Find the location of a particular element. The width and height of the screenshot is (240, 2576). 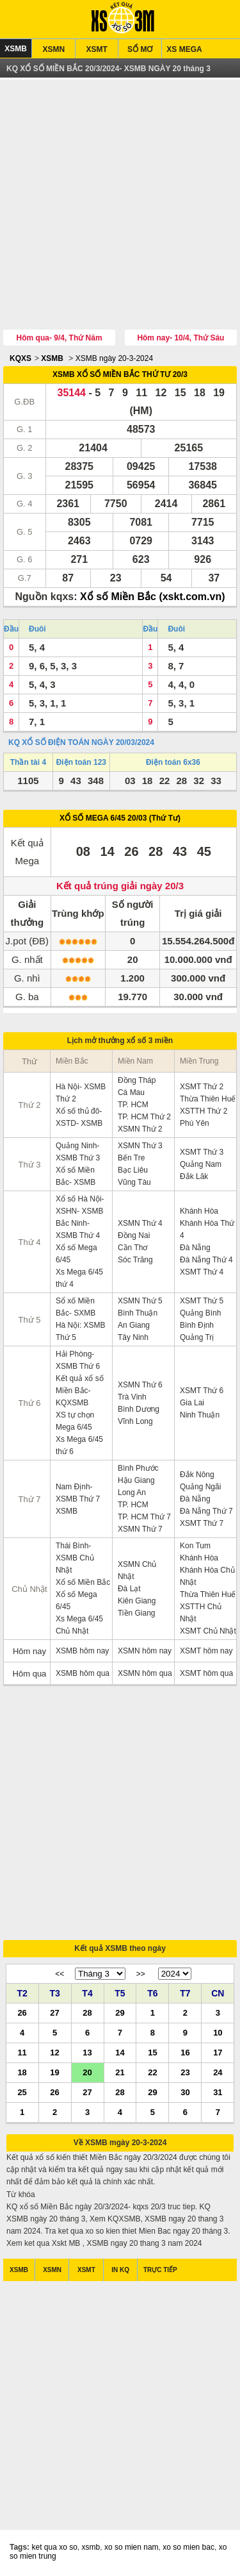

Khánh Hòa is located at coordinates (199, 1211).